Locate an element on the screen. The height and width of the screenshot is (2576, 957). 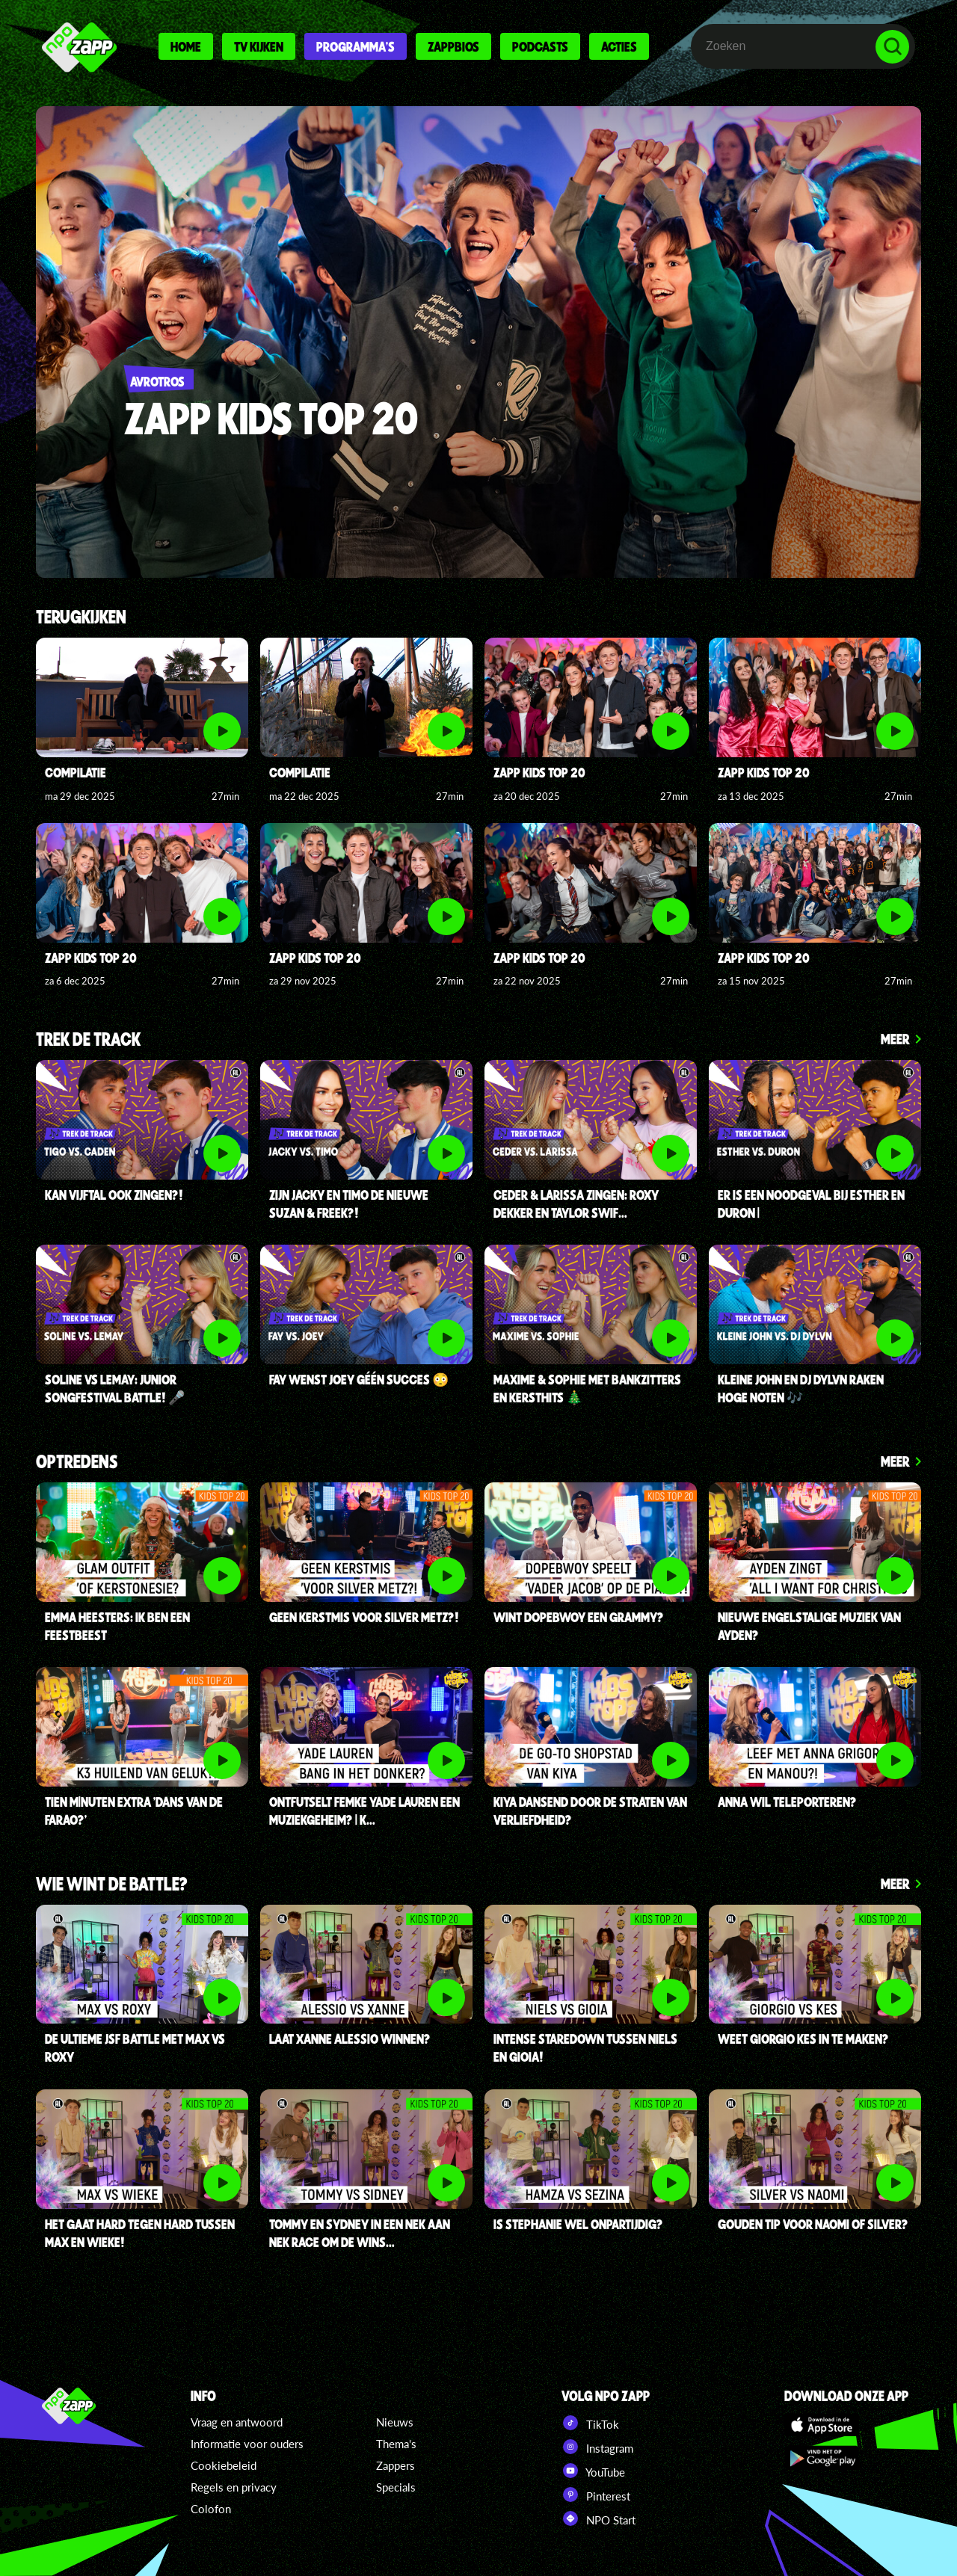
Informatie voor ouders is located at coordinates (247, 2443).